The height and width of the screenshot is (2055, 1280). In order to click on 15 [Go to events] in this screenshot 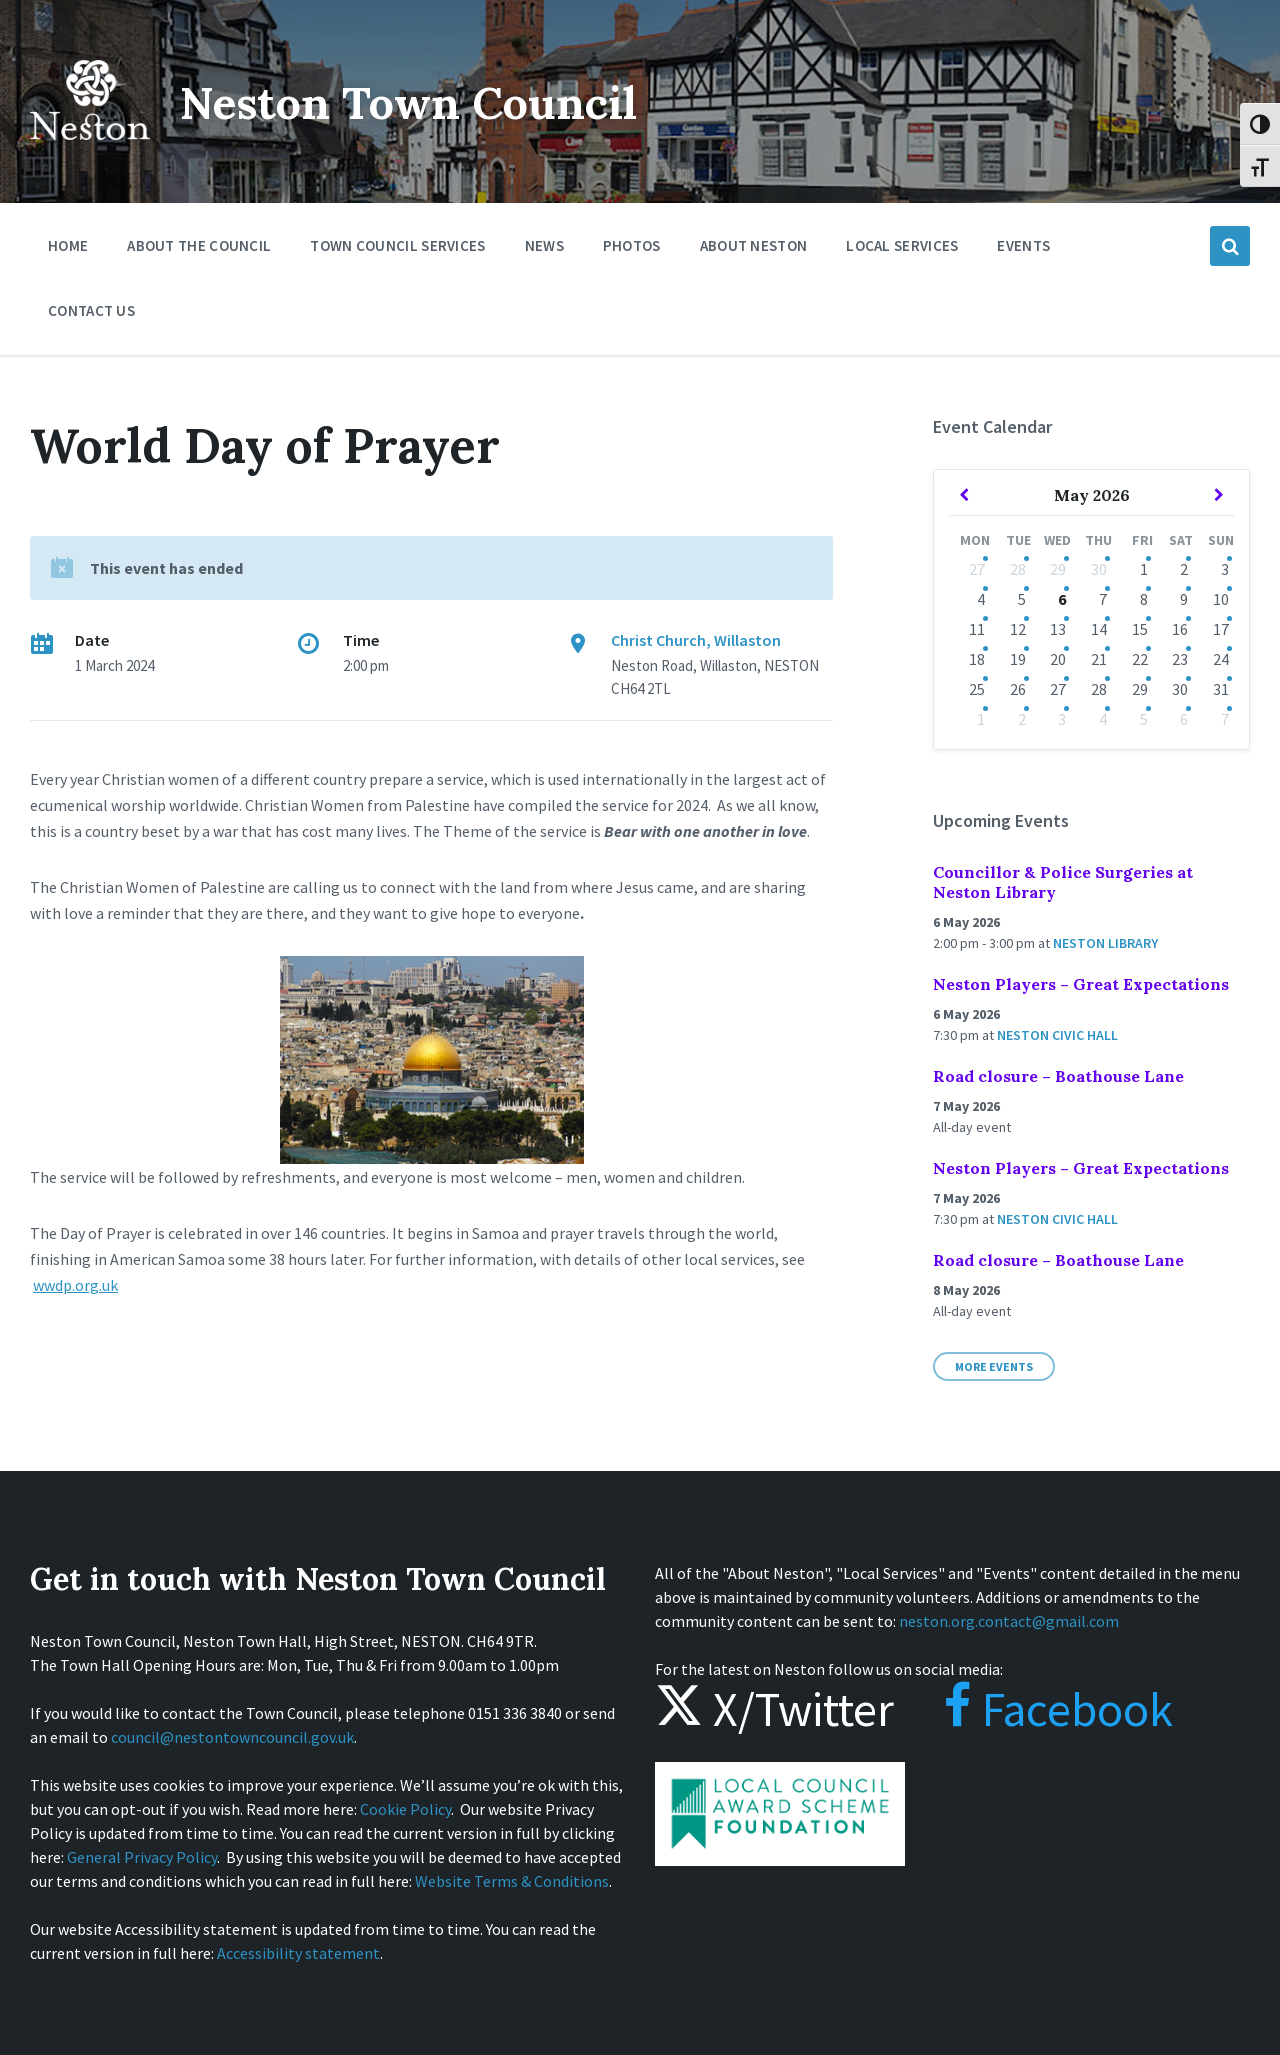, I will do `click(1140, 629)`.